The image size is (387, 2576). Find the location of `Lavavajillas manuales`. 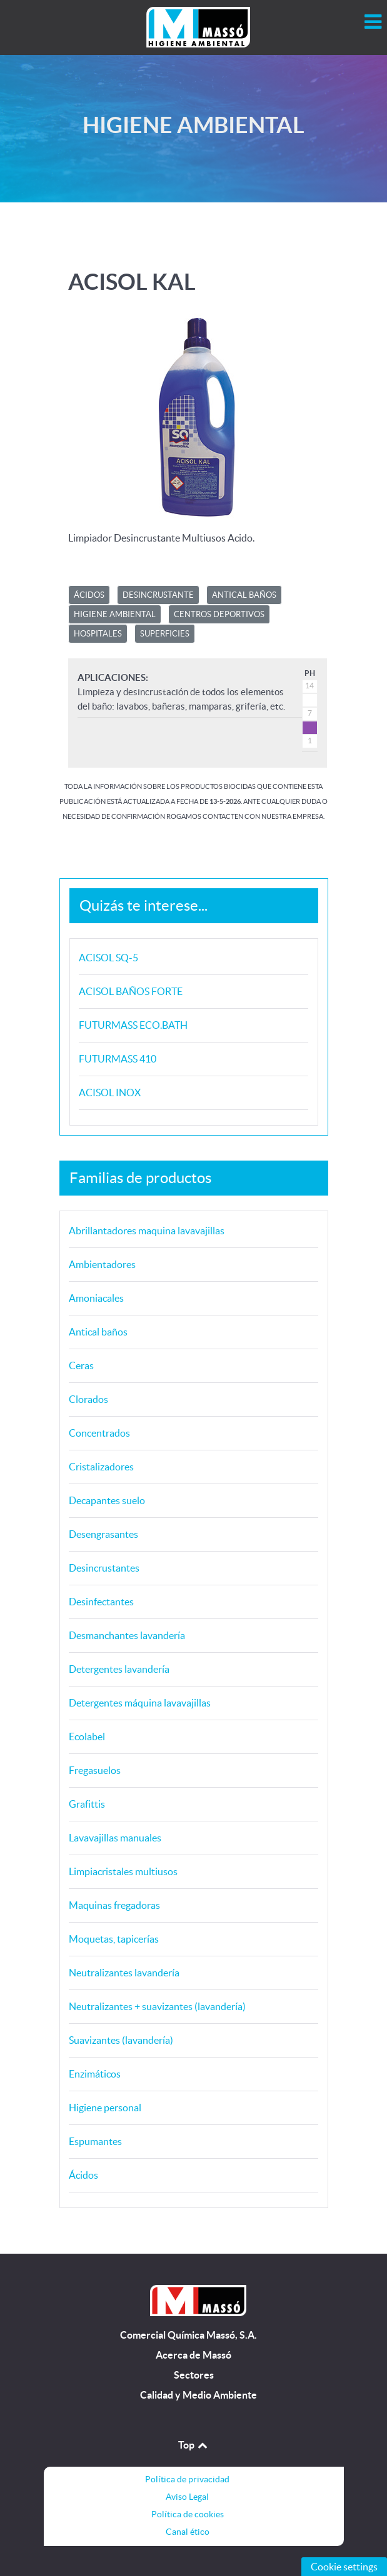

Lavavajillas manuales is located at coordinates (115, 1837).